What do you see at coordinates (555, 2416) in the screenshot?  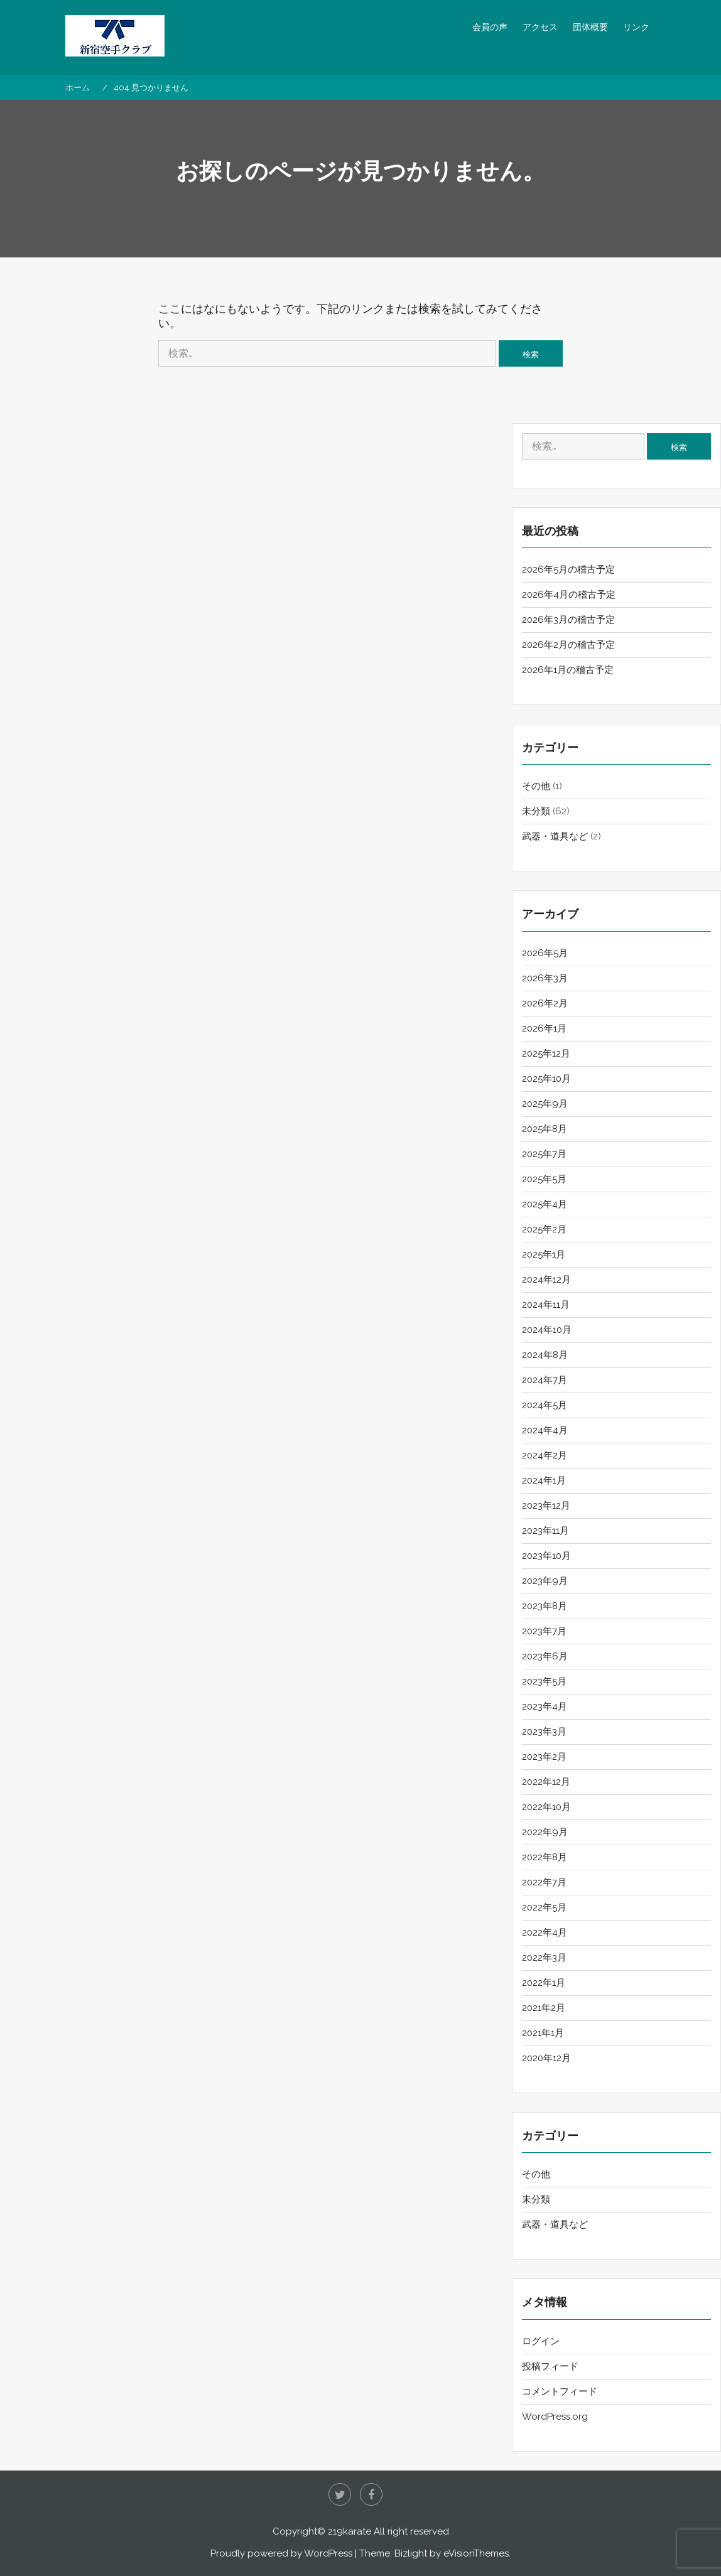 I see `WordPress.org` at bounding box center [555, 2416].